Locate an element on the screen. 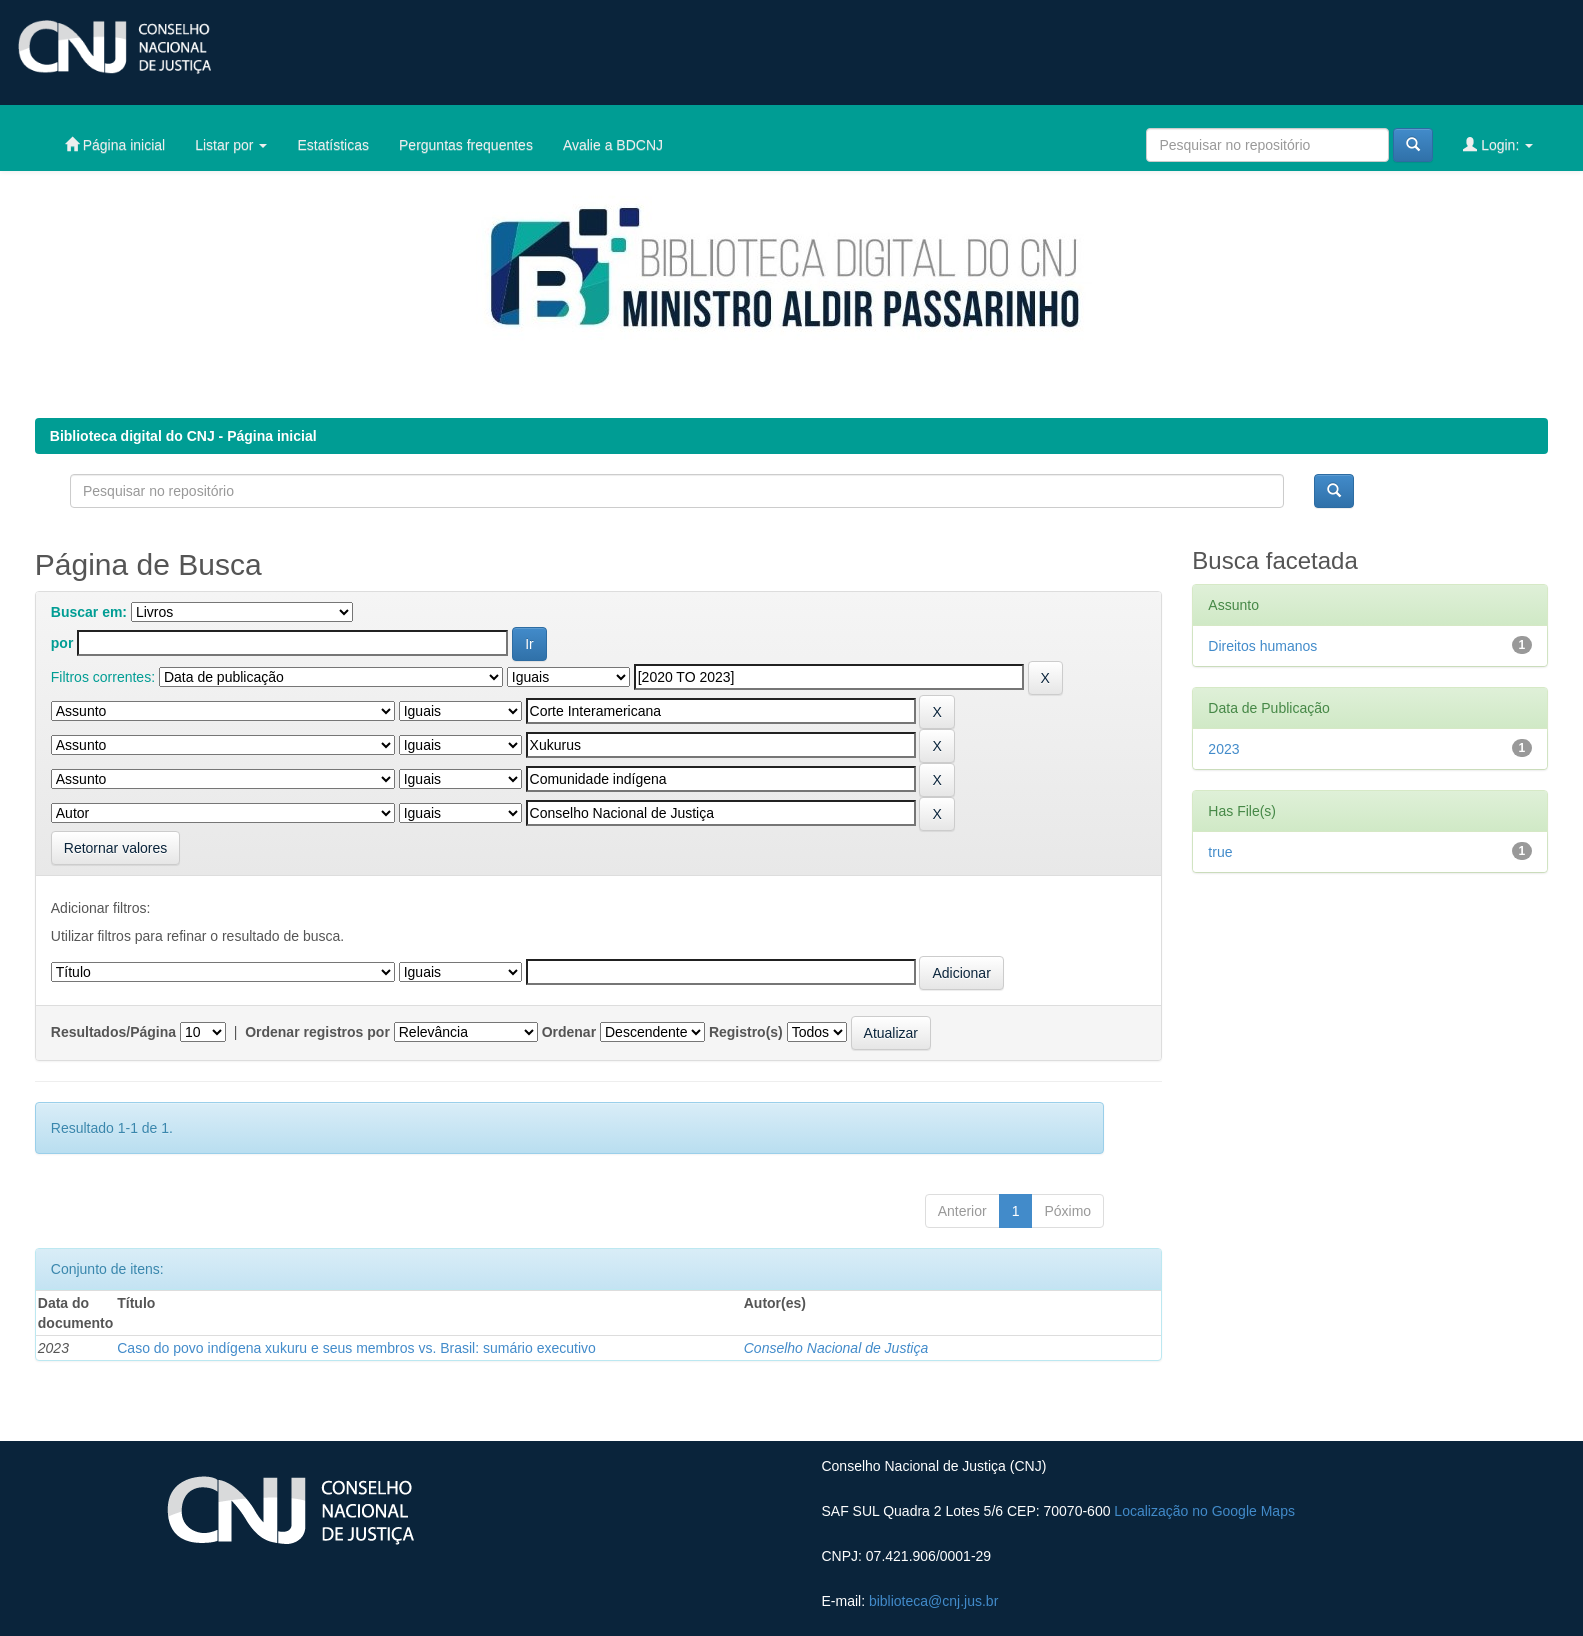 The height and width of the screenshot is (1636, 1583). Perguntas frequentes is located at coordinates (466, 145).